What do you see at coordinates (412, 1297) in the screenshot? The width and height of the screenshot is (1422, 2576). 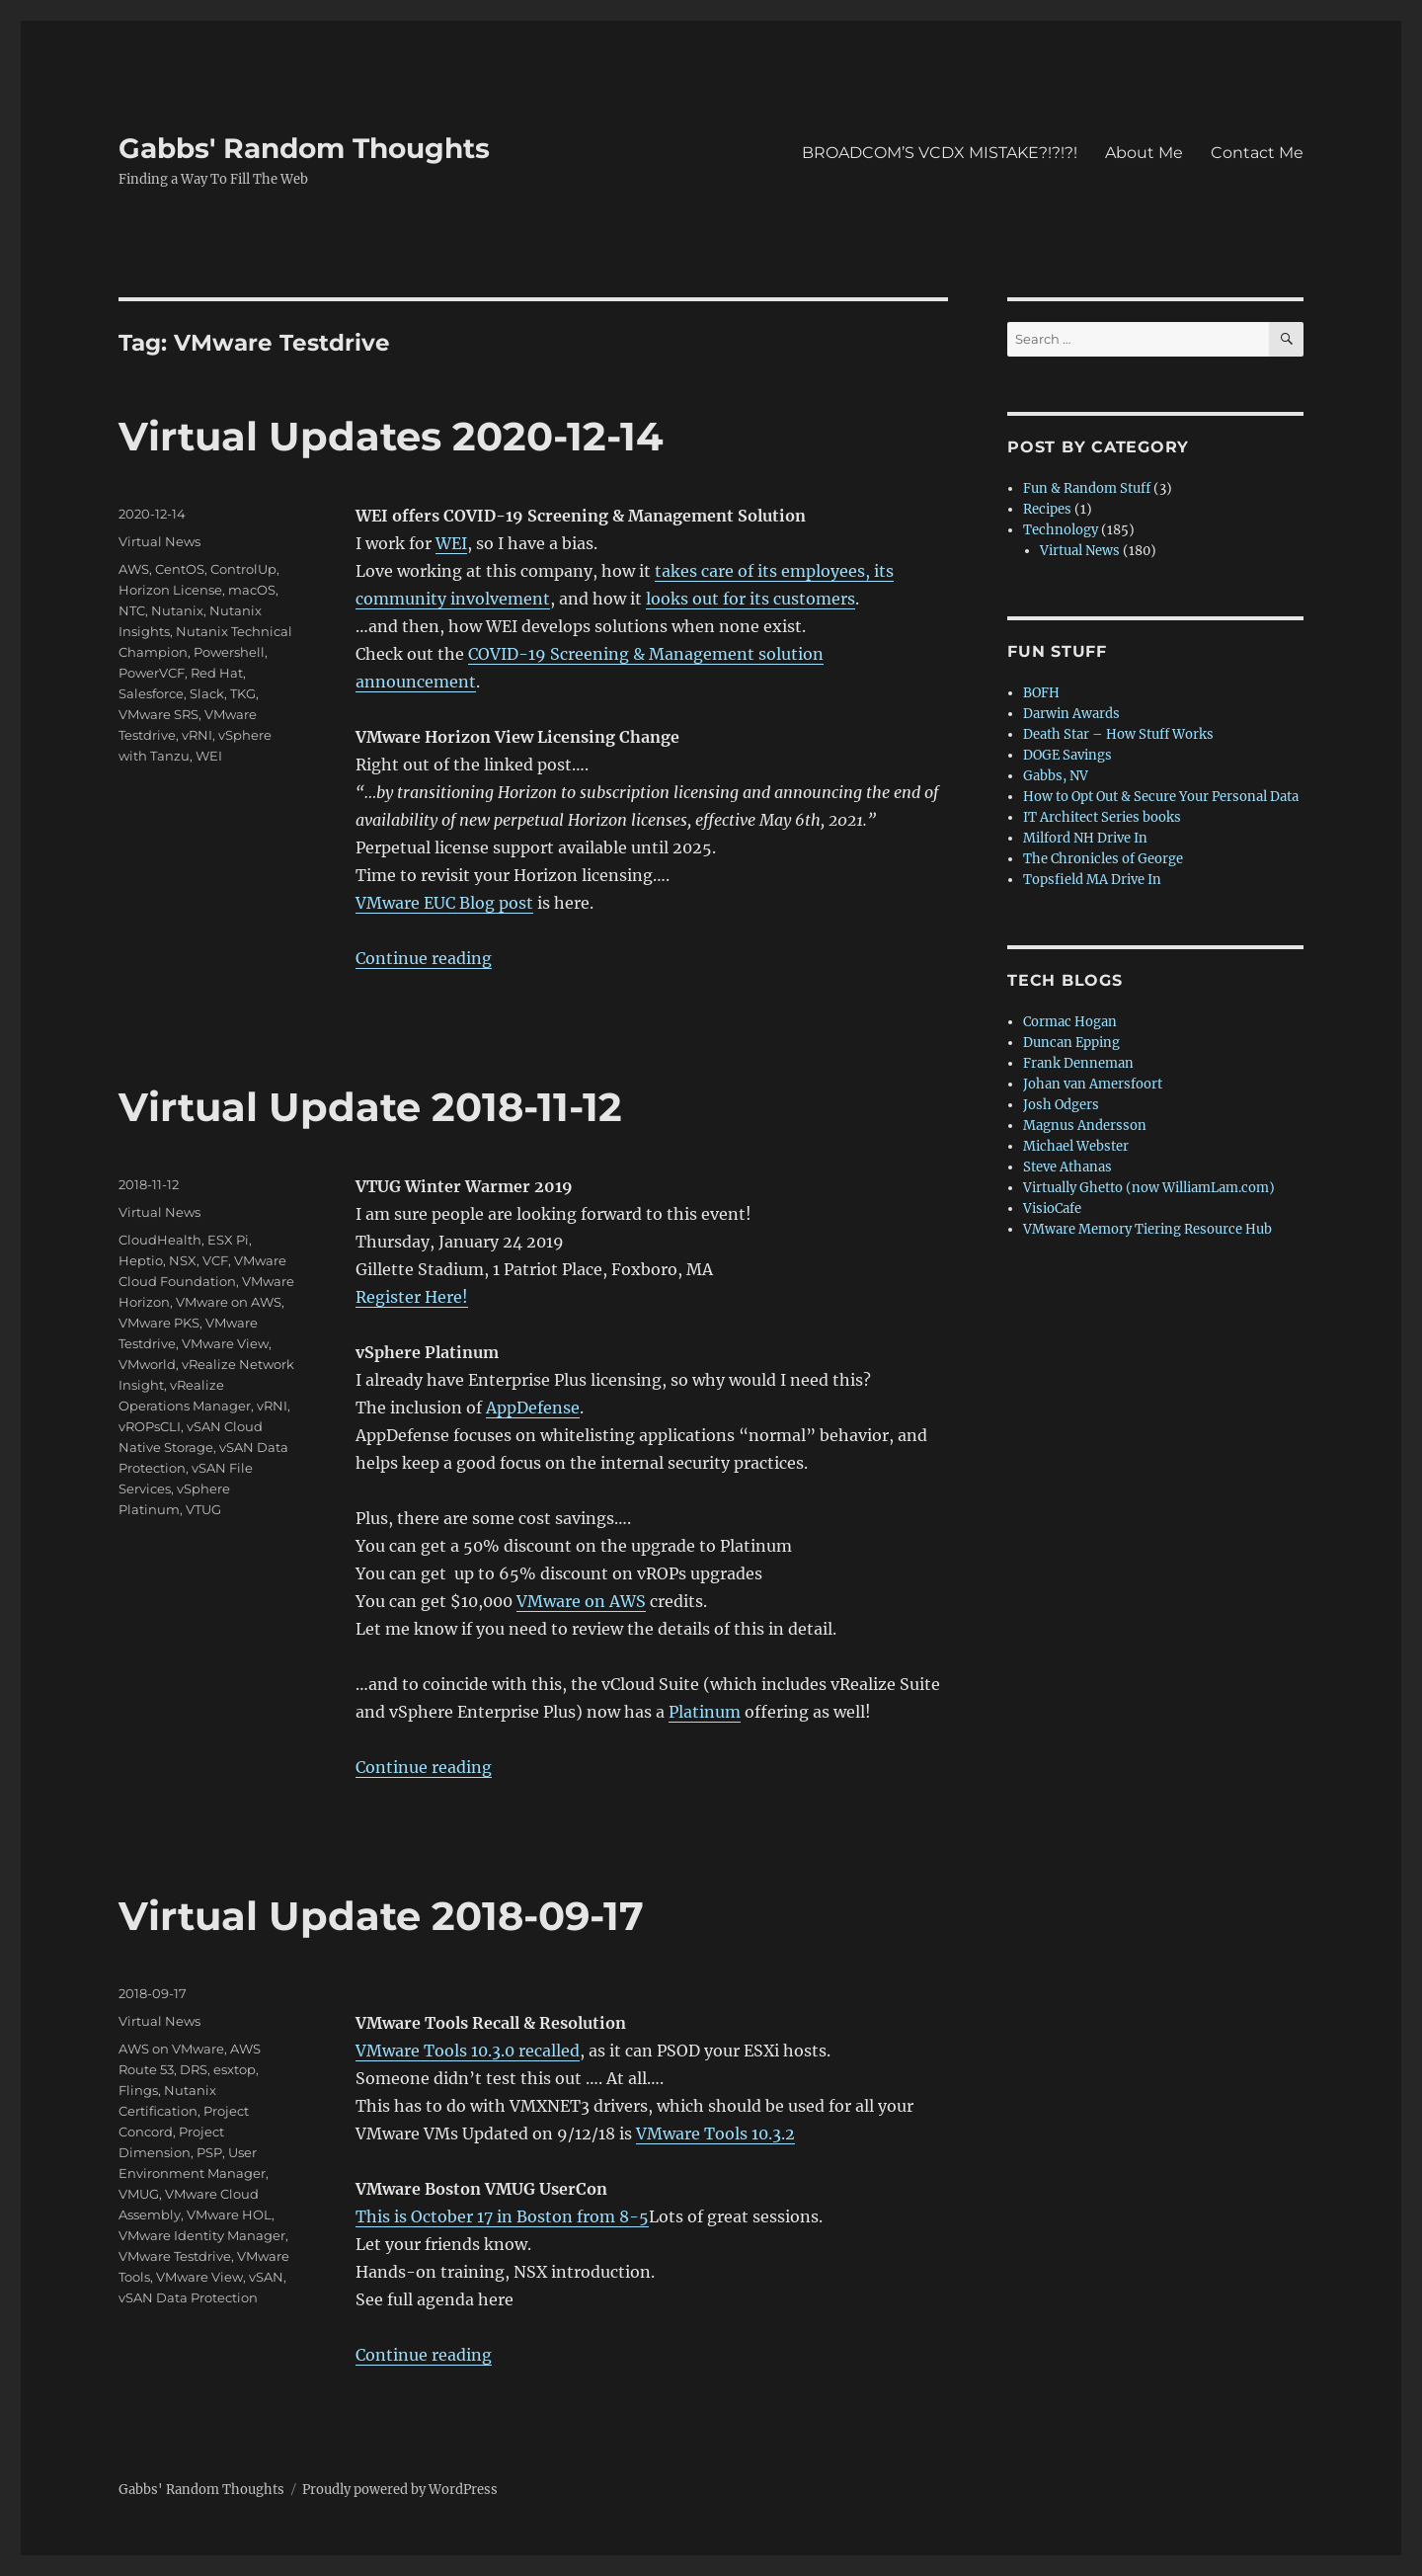 I see `Register Here!` at bounding box center [412, 1297].